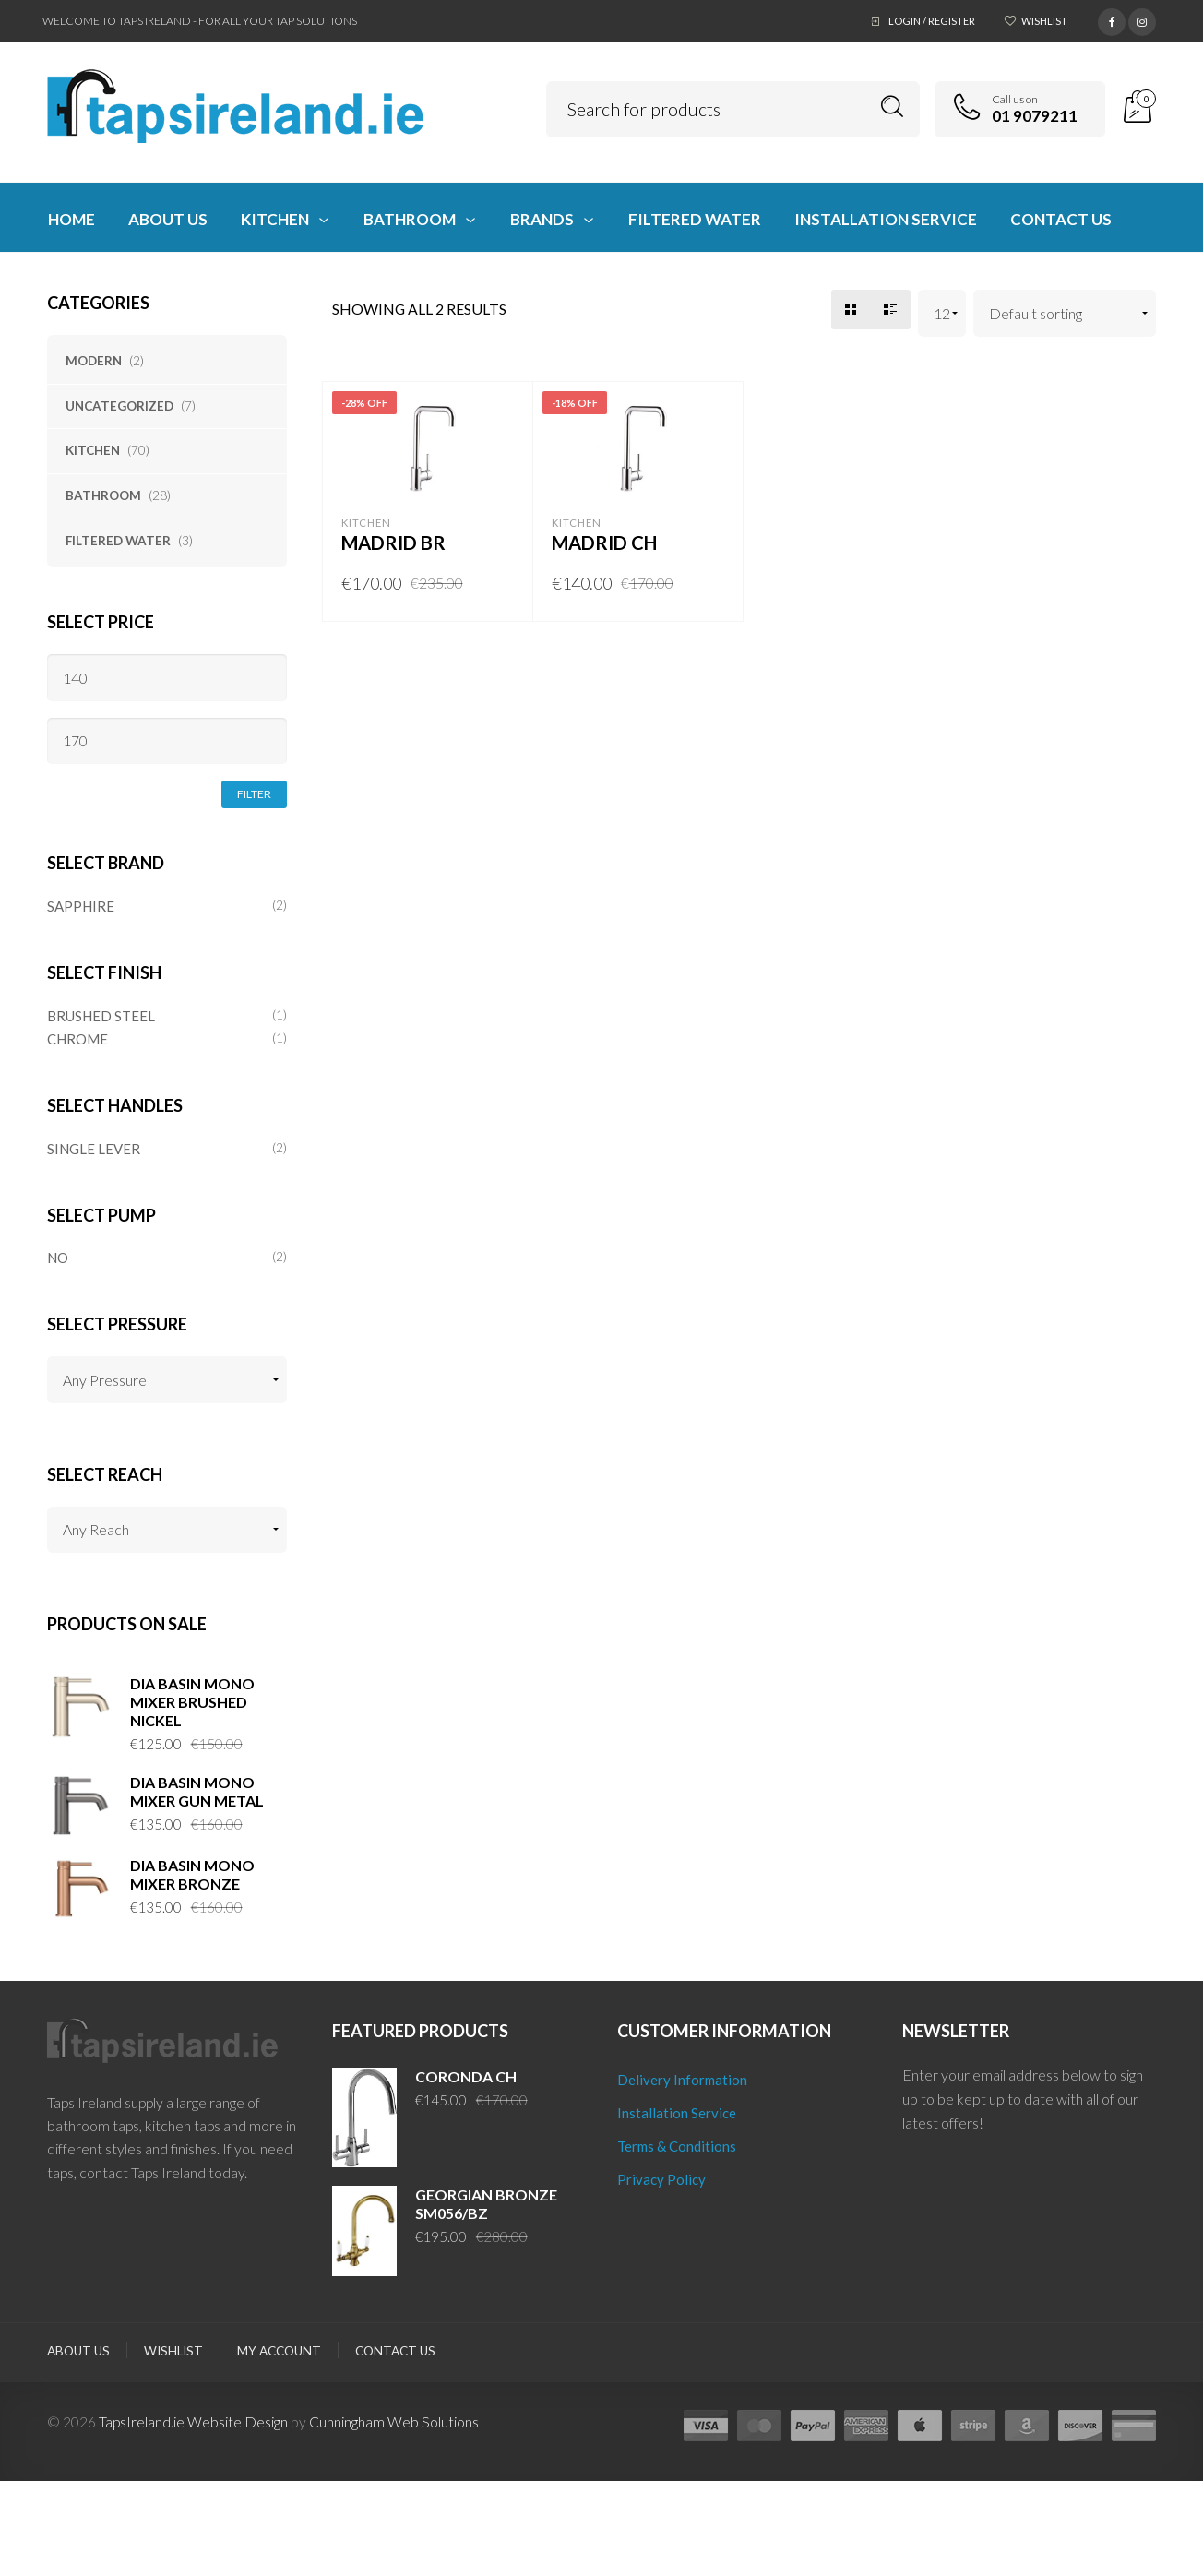 This screenshot has width=1203, height=2576. What do you see at coordinates (78, 2350) in the screenshot?
I see `About Us` at bounding box center [78, 2350].